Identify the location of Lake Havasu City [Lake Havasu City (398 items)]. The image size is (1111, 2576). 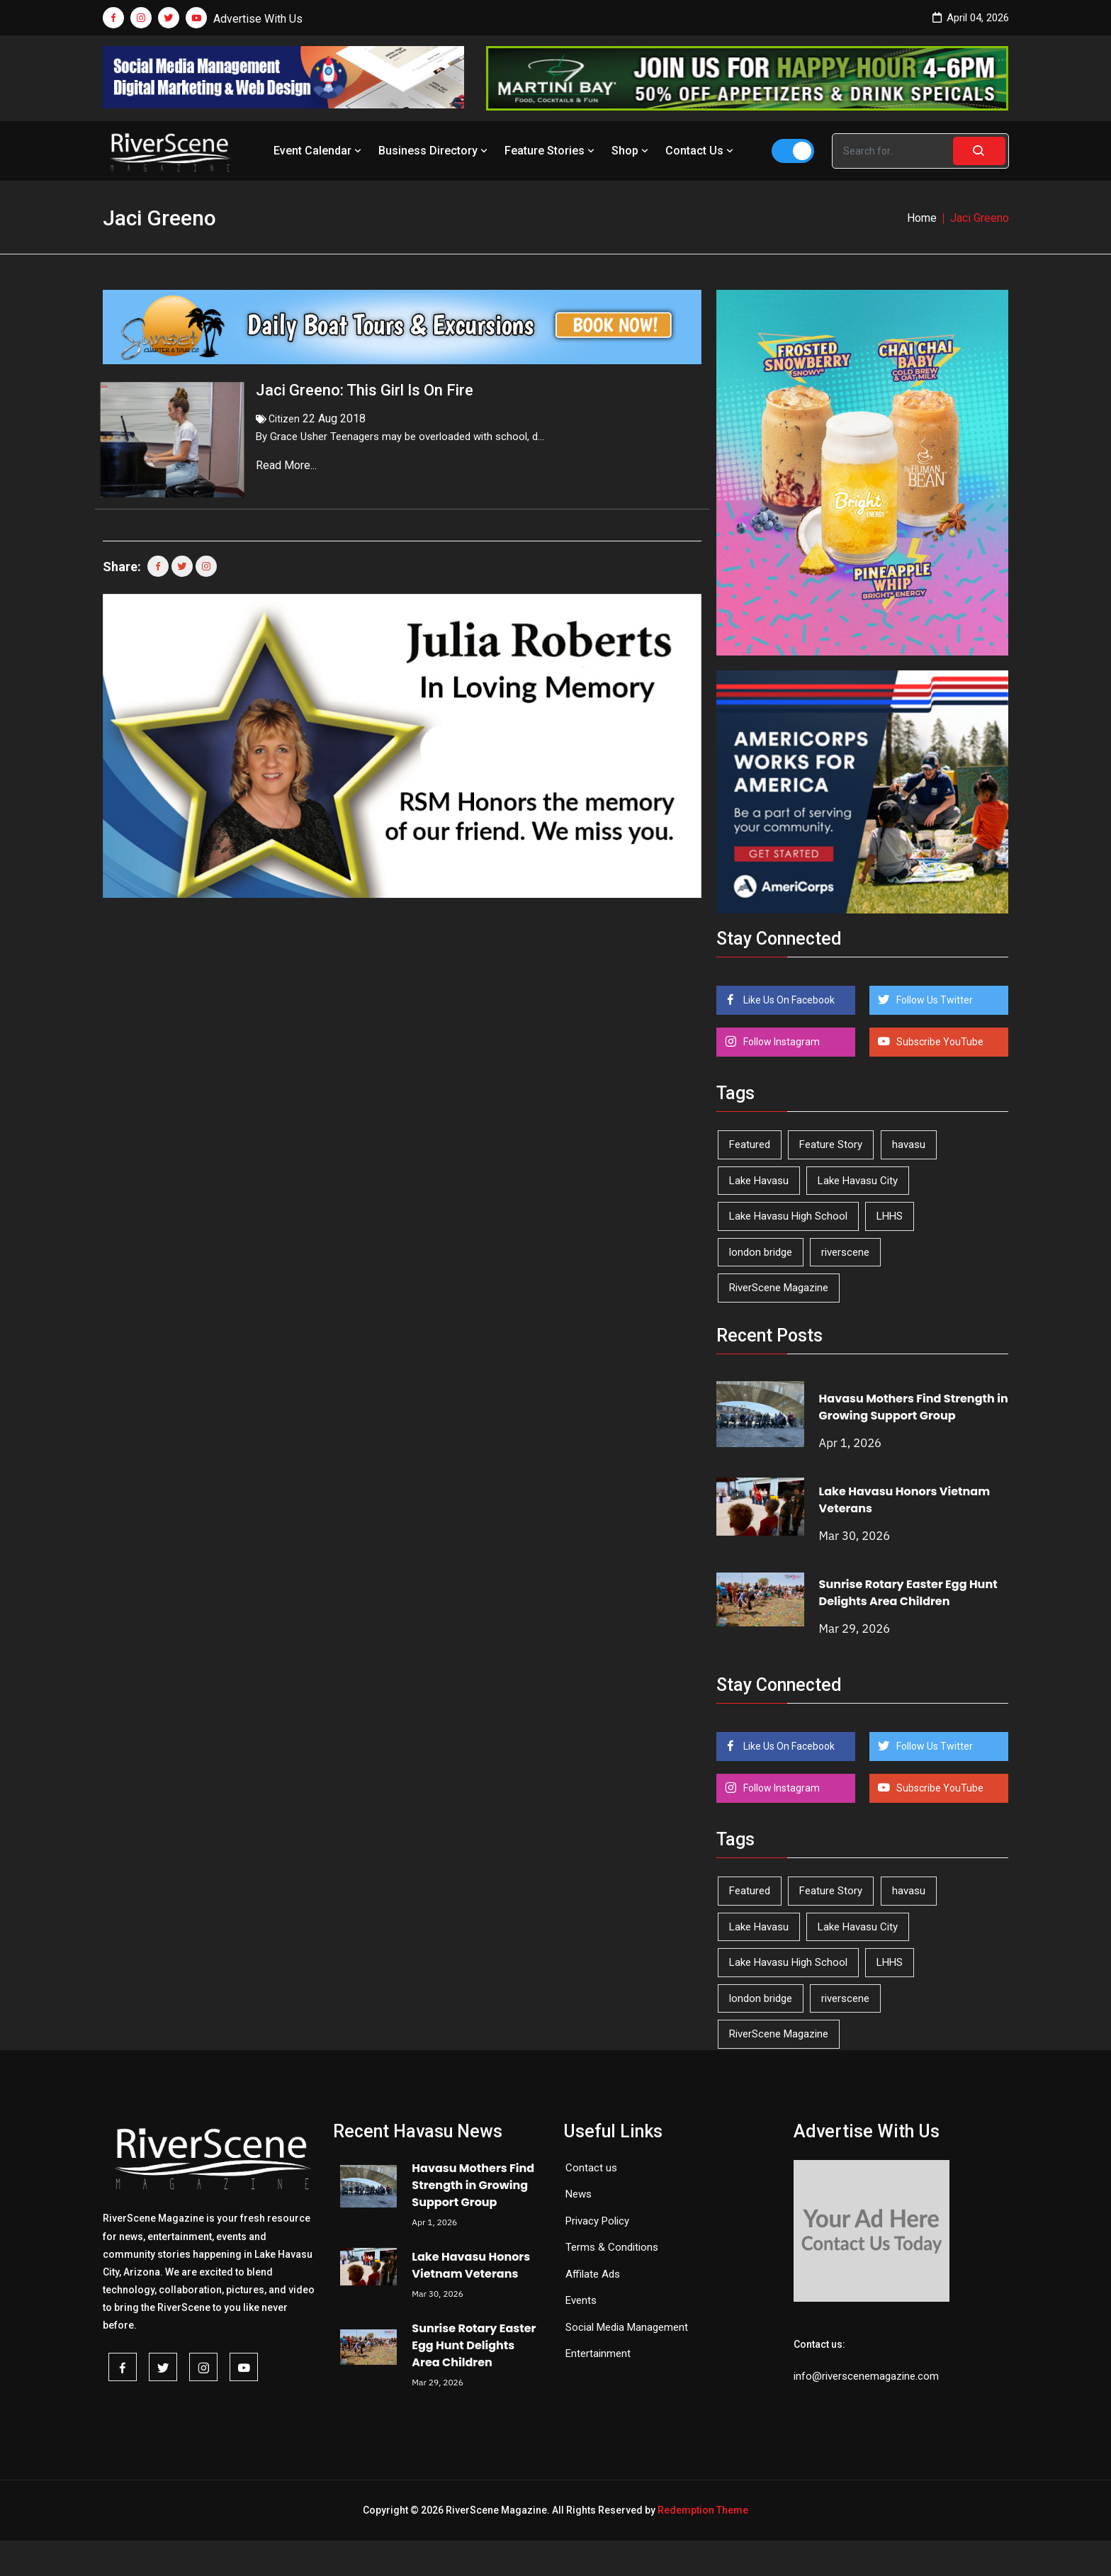
(858, 1180).